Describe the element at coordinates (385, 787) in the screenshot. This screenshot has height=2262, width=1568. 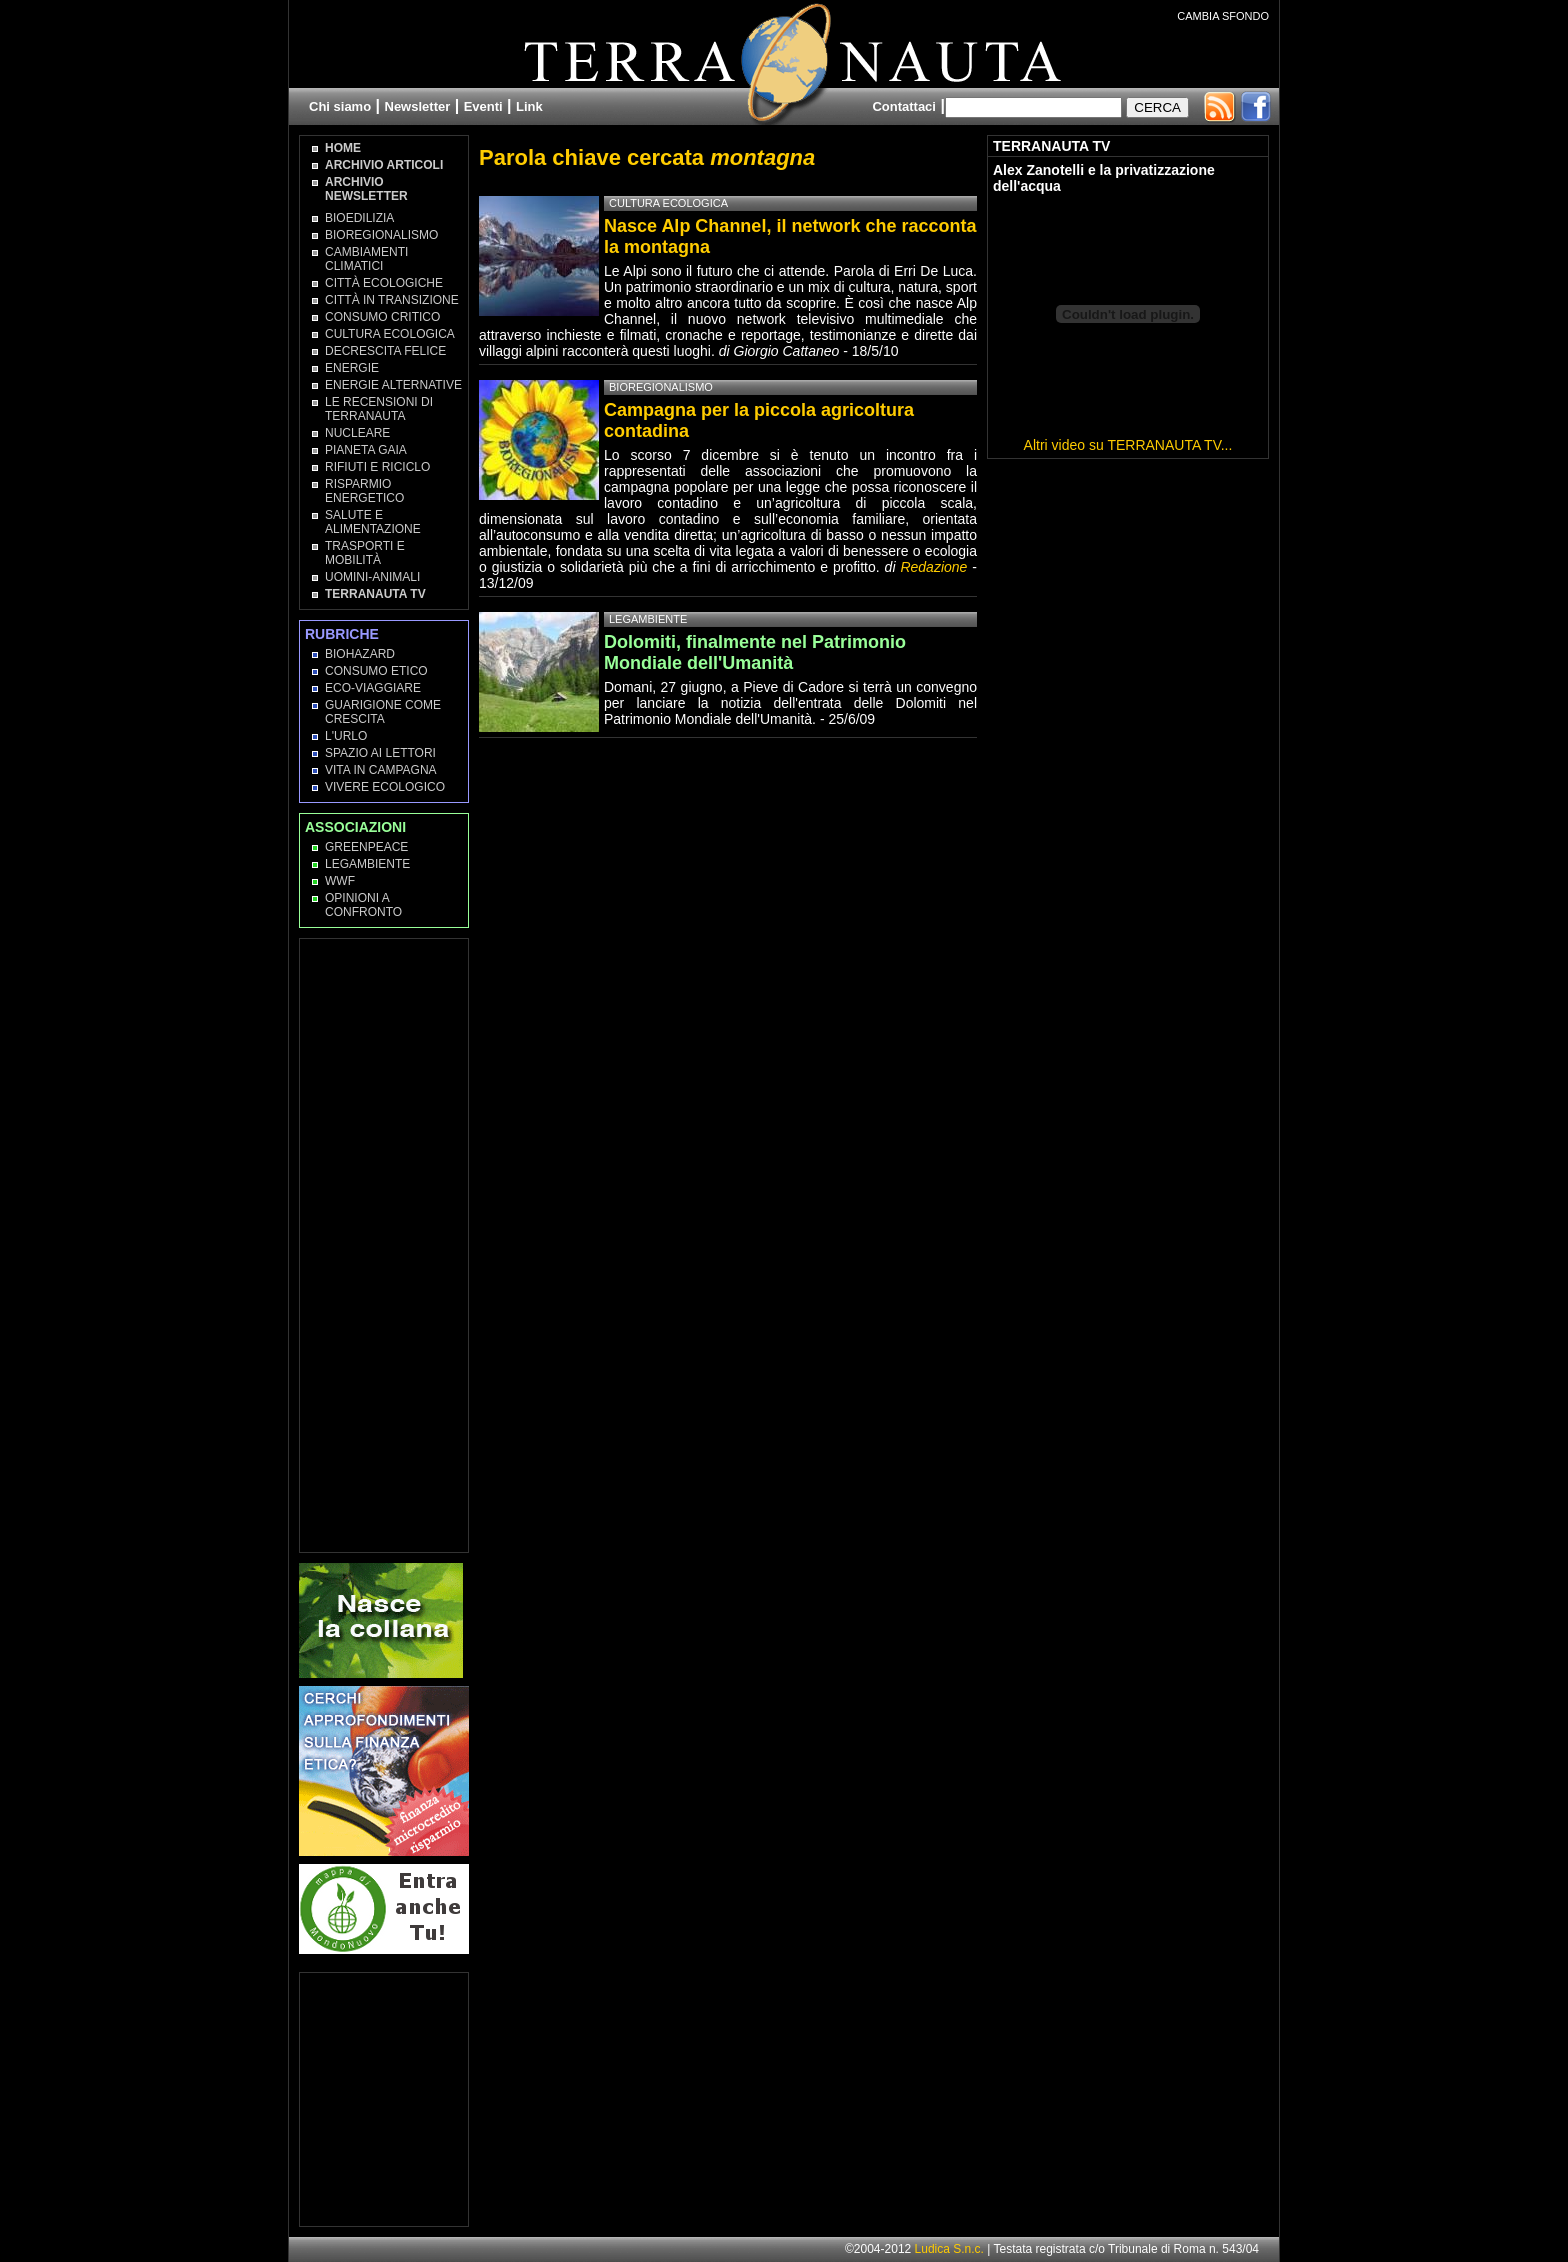
I see `Vivere Ecologico` at that location.